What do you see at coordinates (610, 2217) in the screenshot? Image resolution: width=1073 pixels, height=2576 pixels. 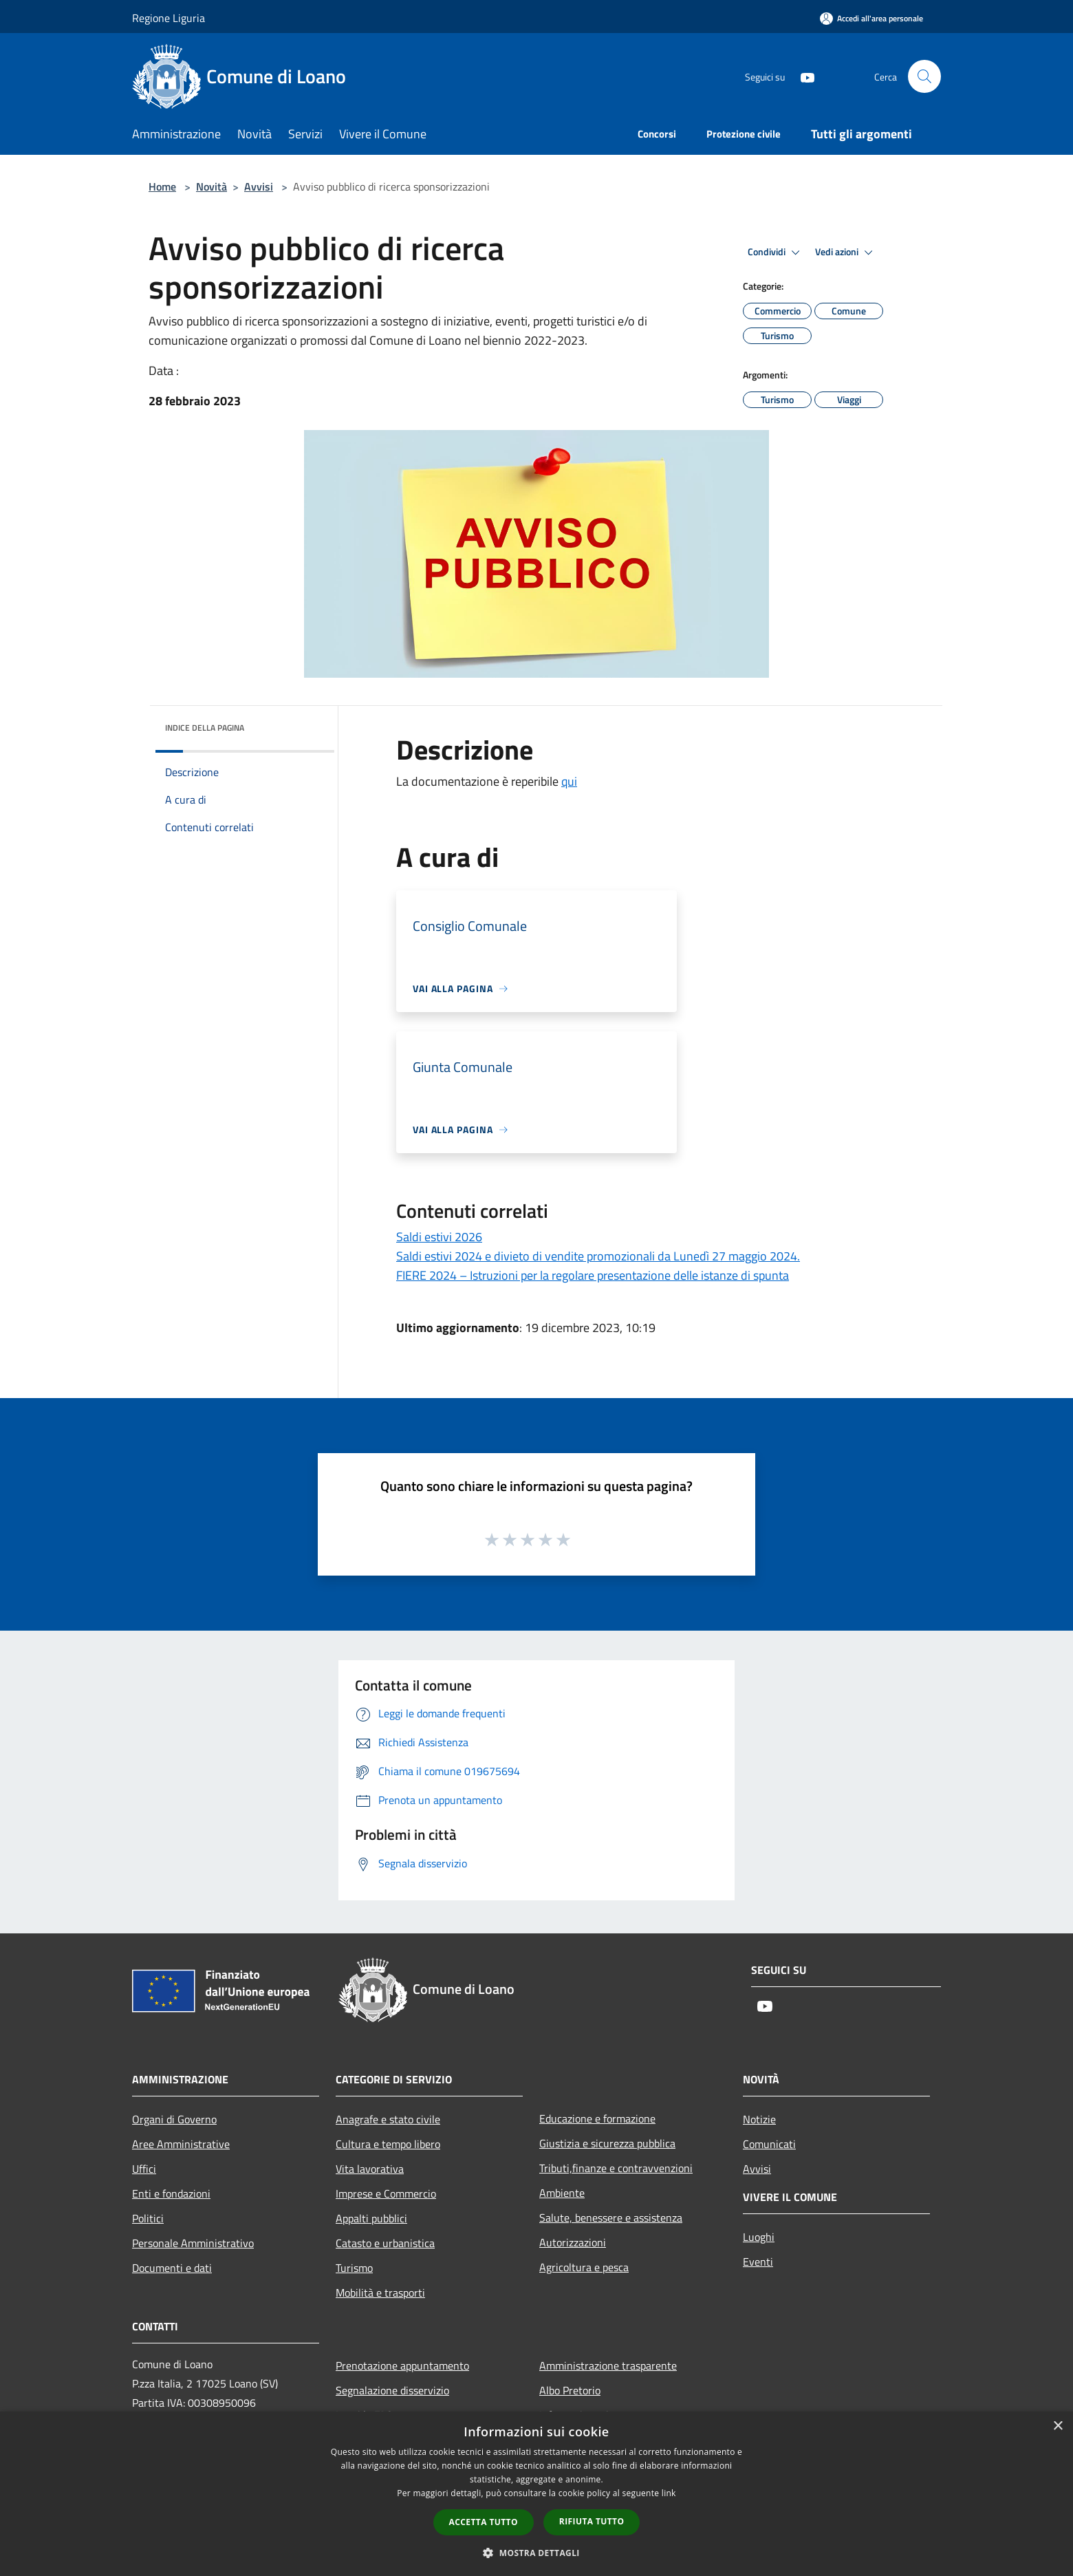 I see `Salute, benessere e assistenza` at bounding box center [610, 2217].